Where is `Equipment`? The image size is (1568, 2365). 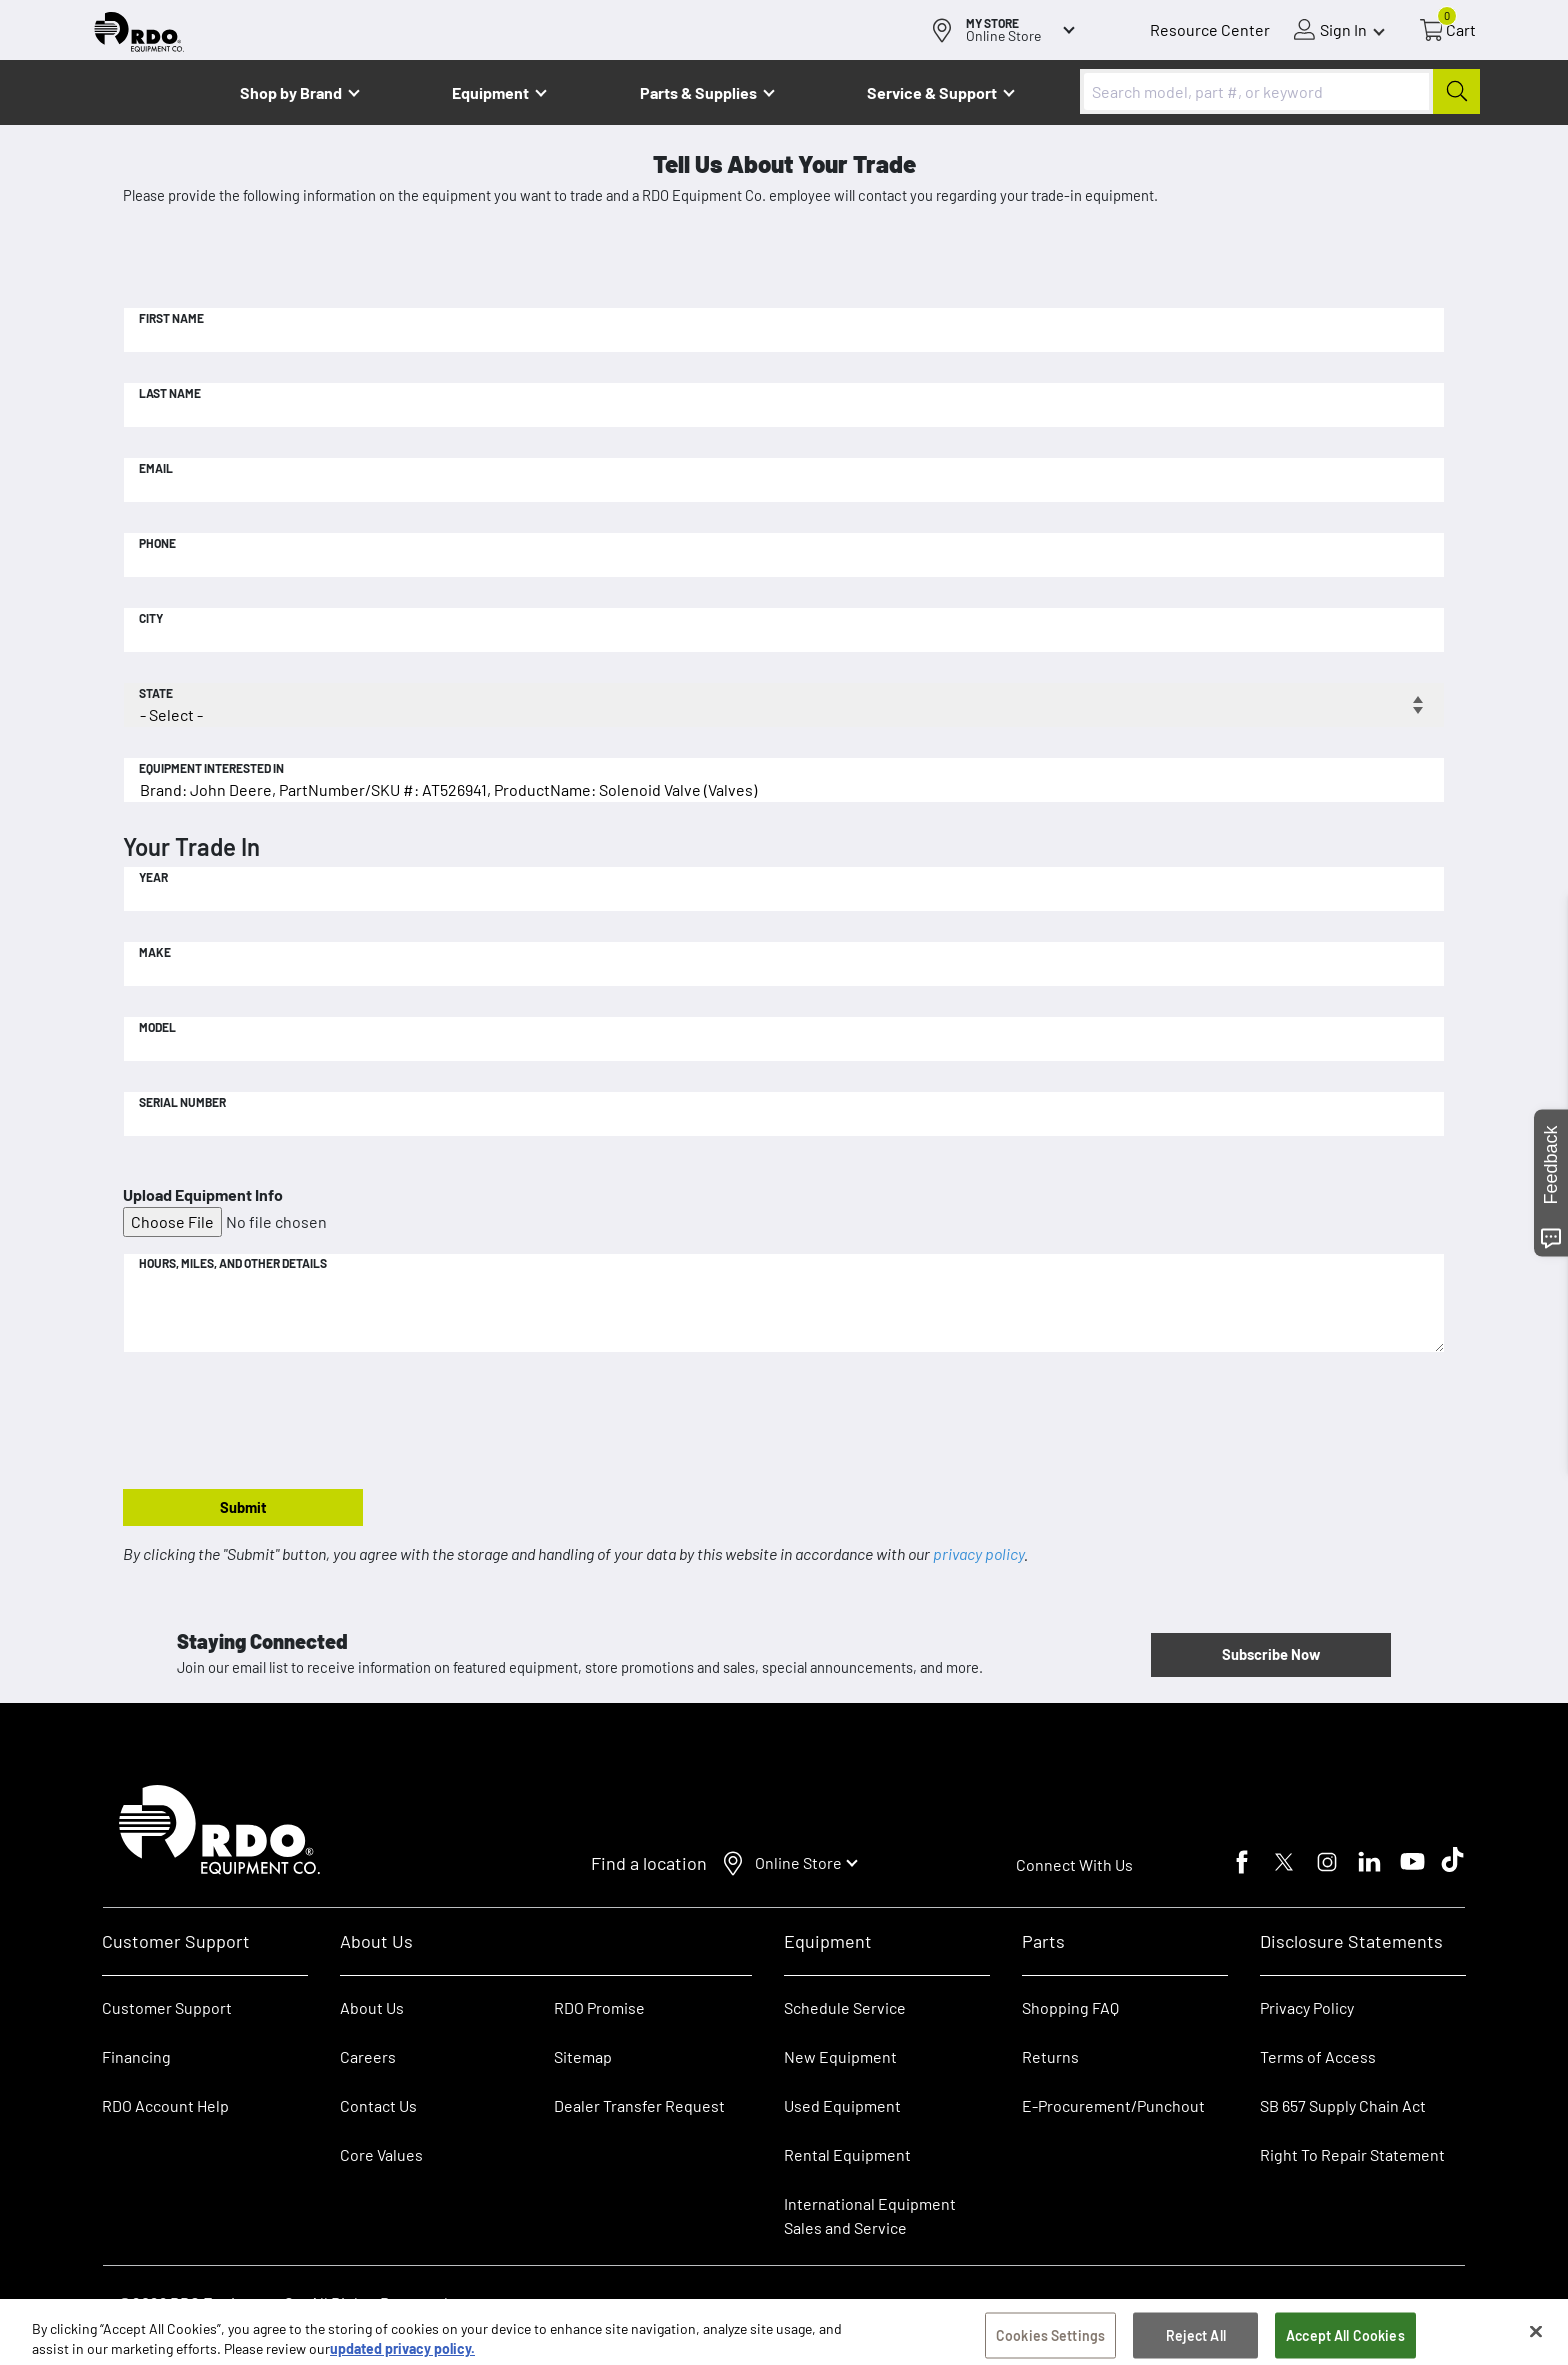
Equipment is located at coordinates (490, 92).